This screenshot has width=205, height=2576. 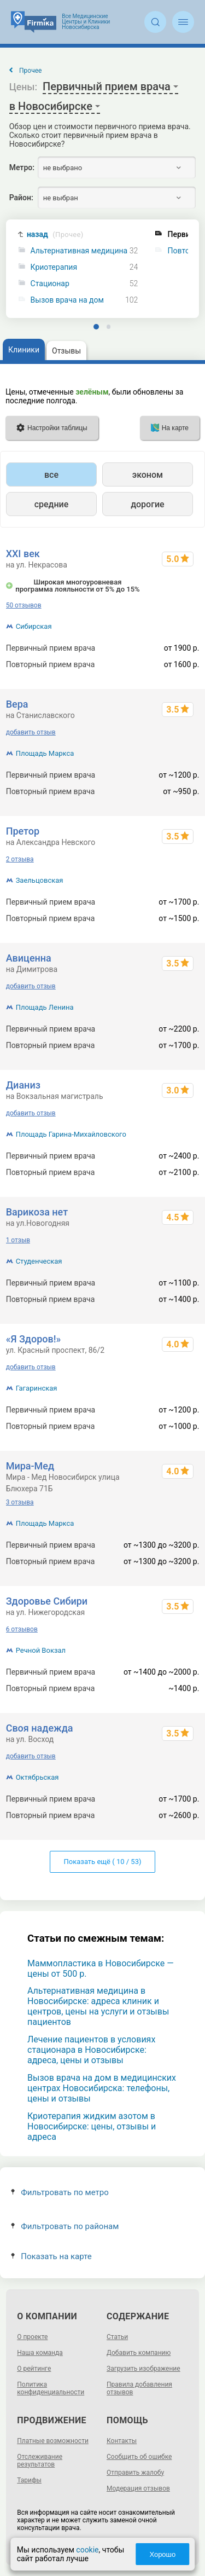 I want to click on добавить отзыв, so click(x=31, y=732).